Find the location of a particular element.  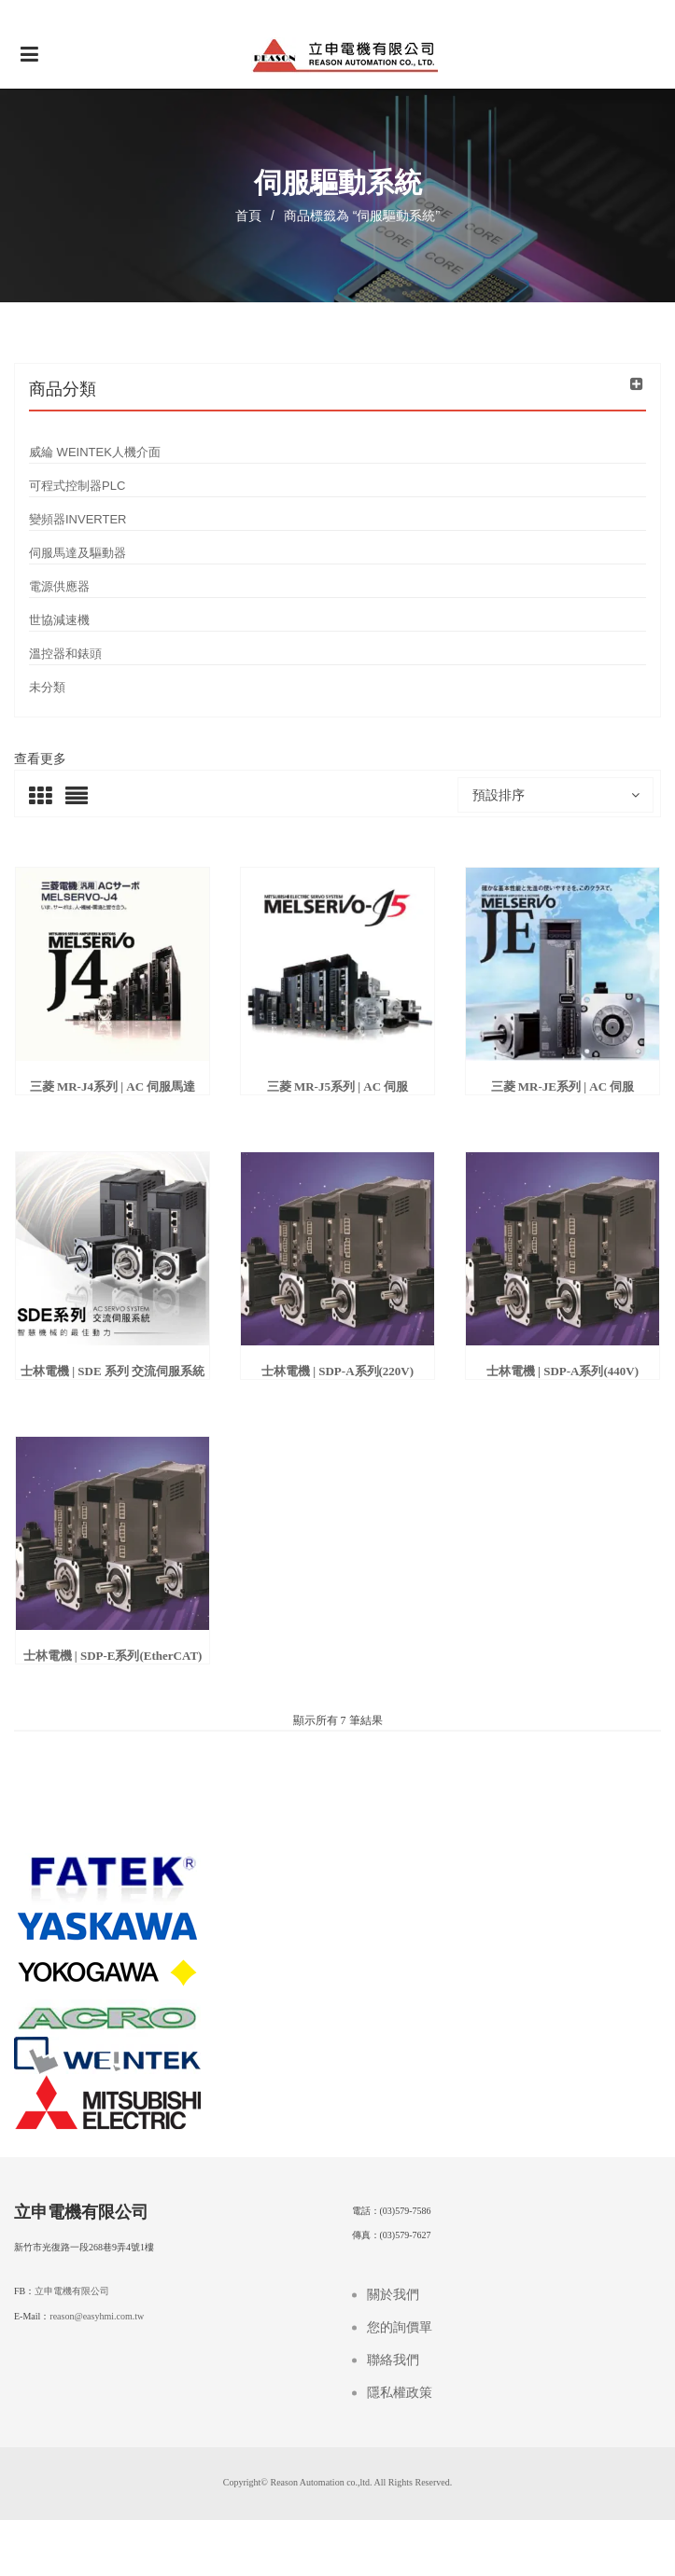

士林電機 | SDE 系列 交流伺服系統 is located at coordinates (112, 1371).